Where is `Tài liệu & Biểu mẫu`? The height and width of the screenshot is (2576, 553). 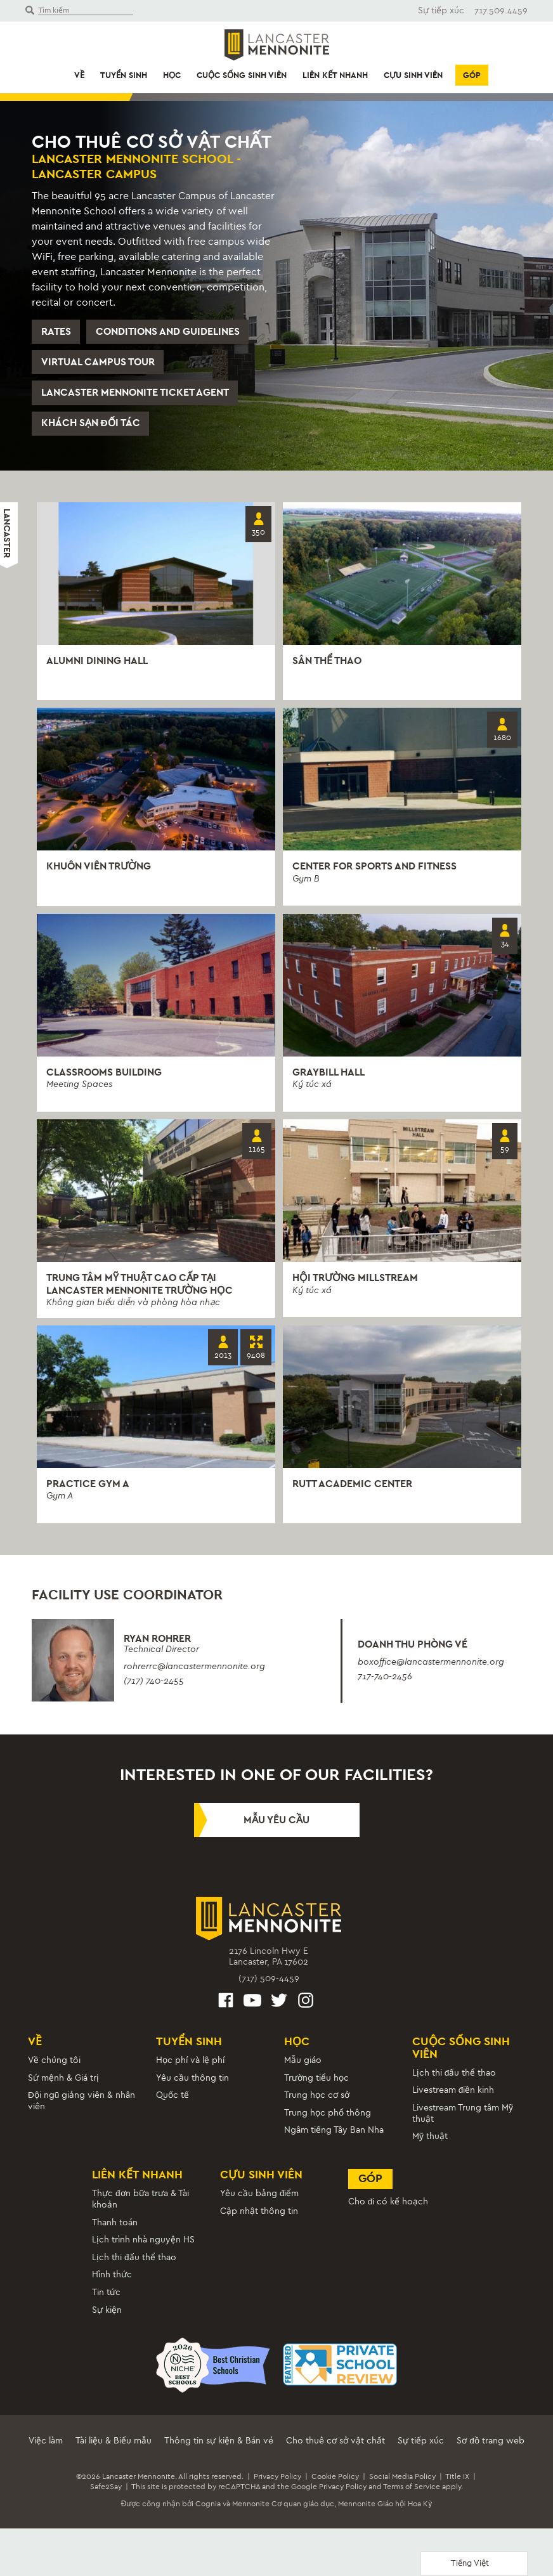 Tài liệu & Biểu mẫu is located at coordinates (113, 2448).